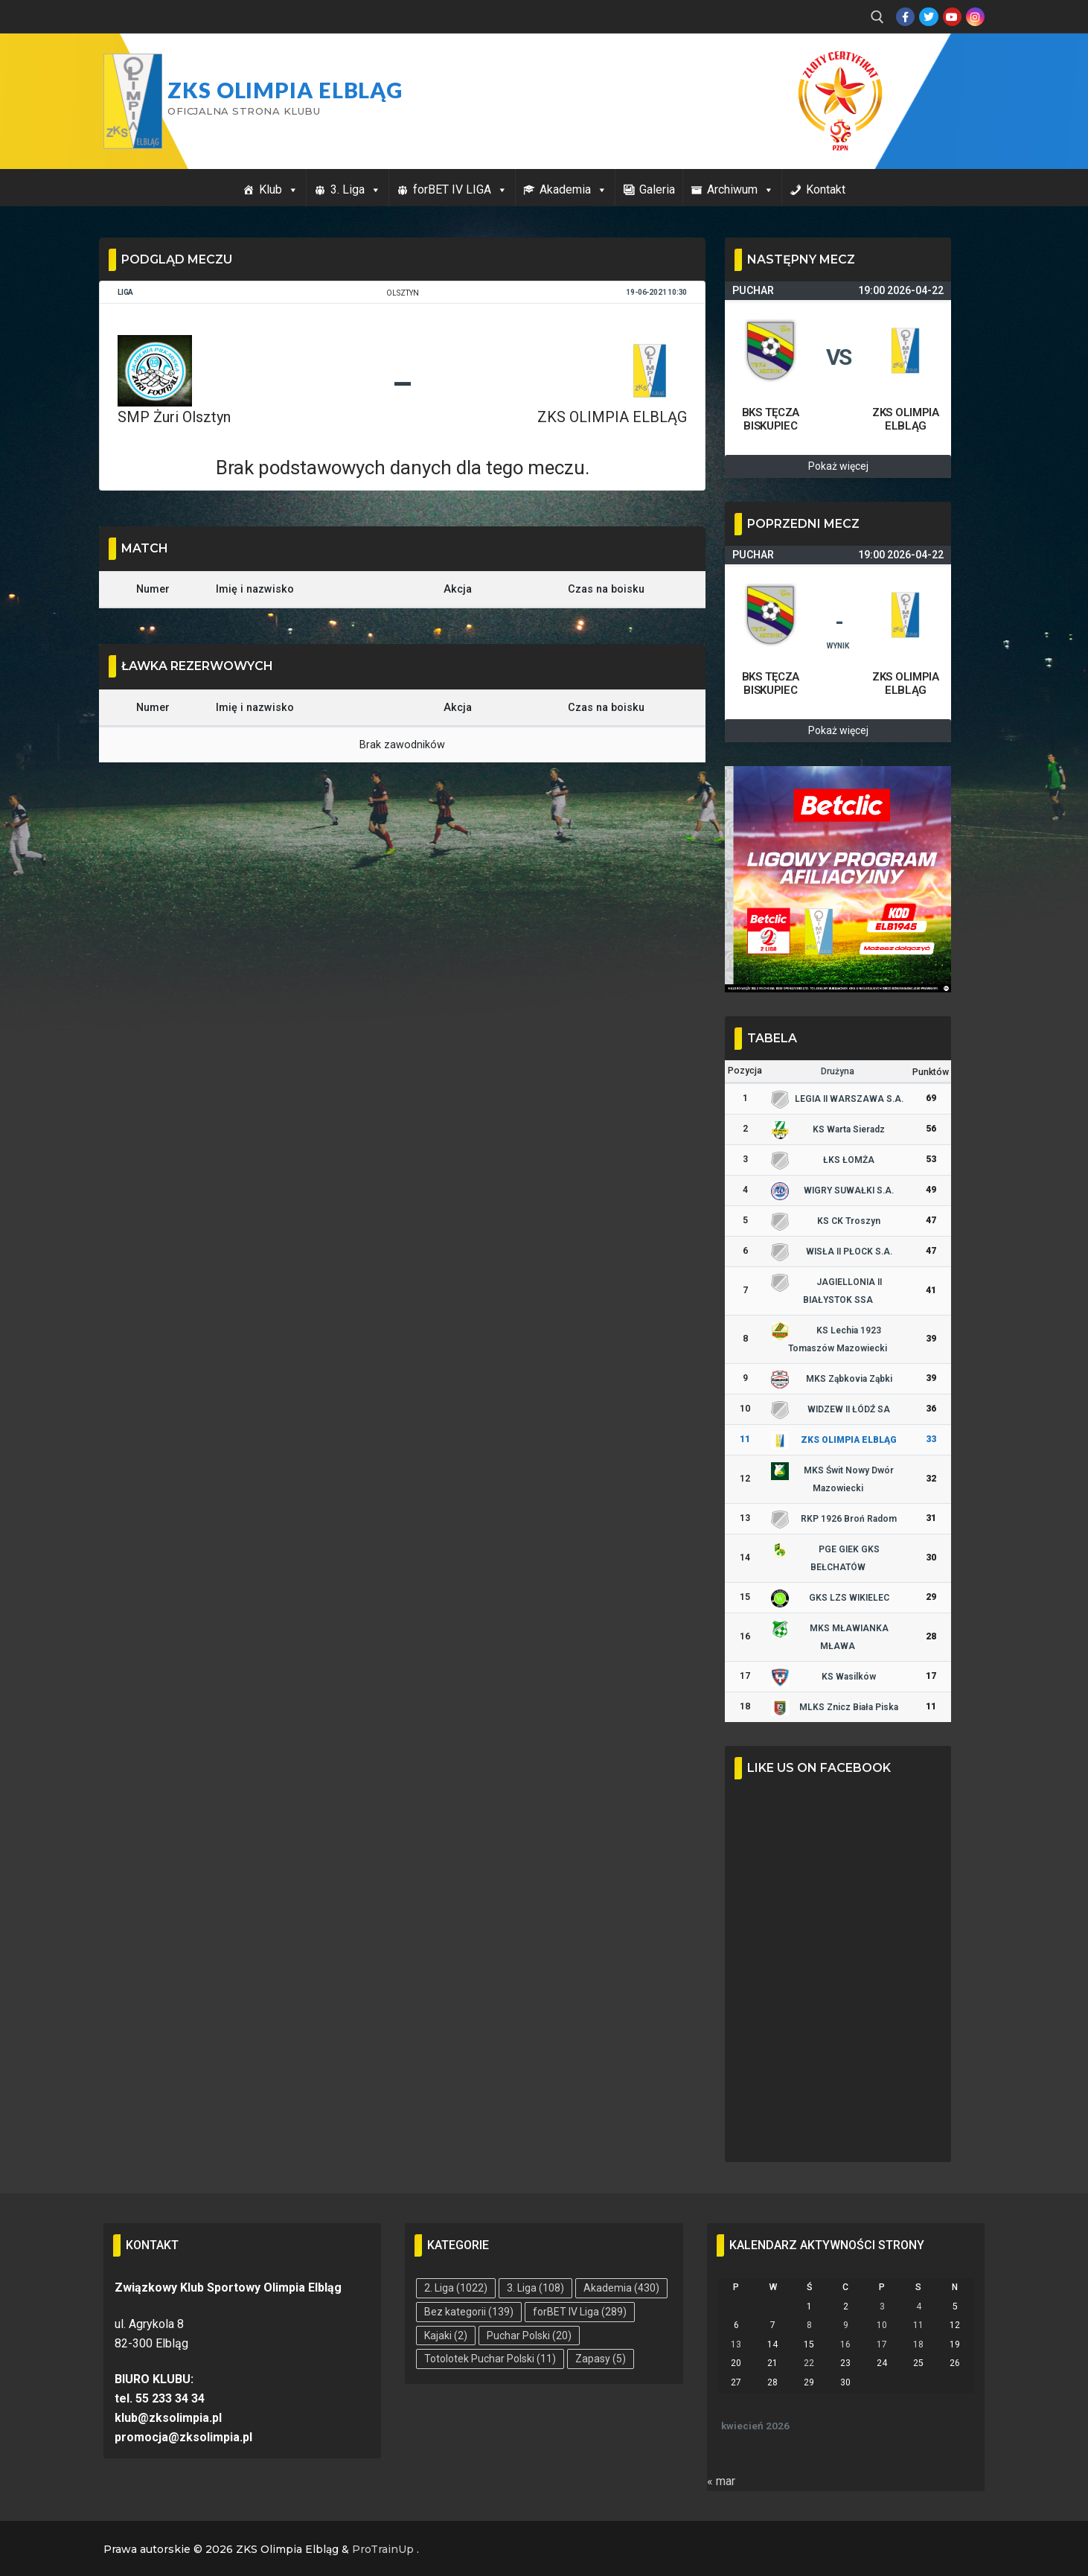 This screenshot has height=2576, width=1088. Describe the element at coordinates (490, 2359) in the screenshot. I see `Totolotek Puchar Polski [Totolotek Puchar Polski (11 elementów)]` at that location.